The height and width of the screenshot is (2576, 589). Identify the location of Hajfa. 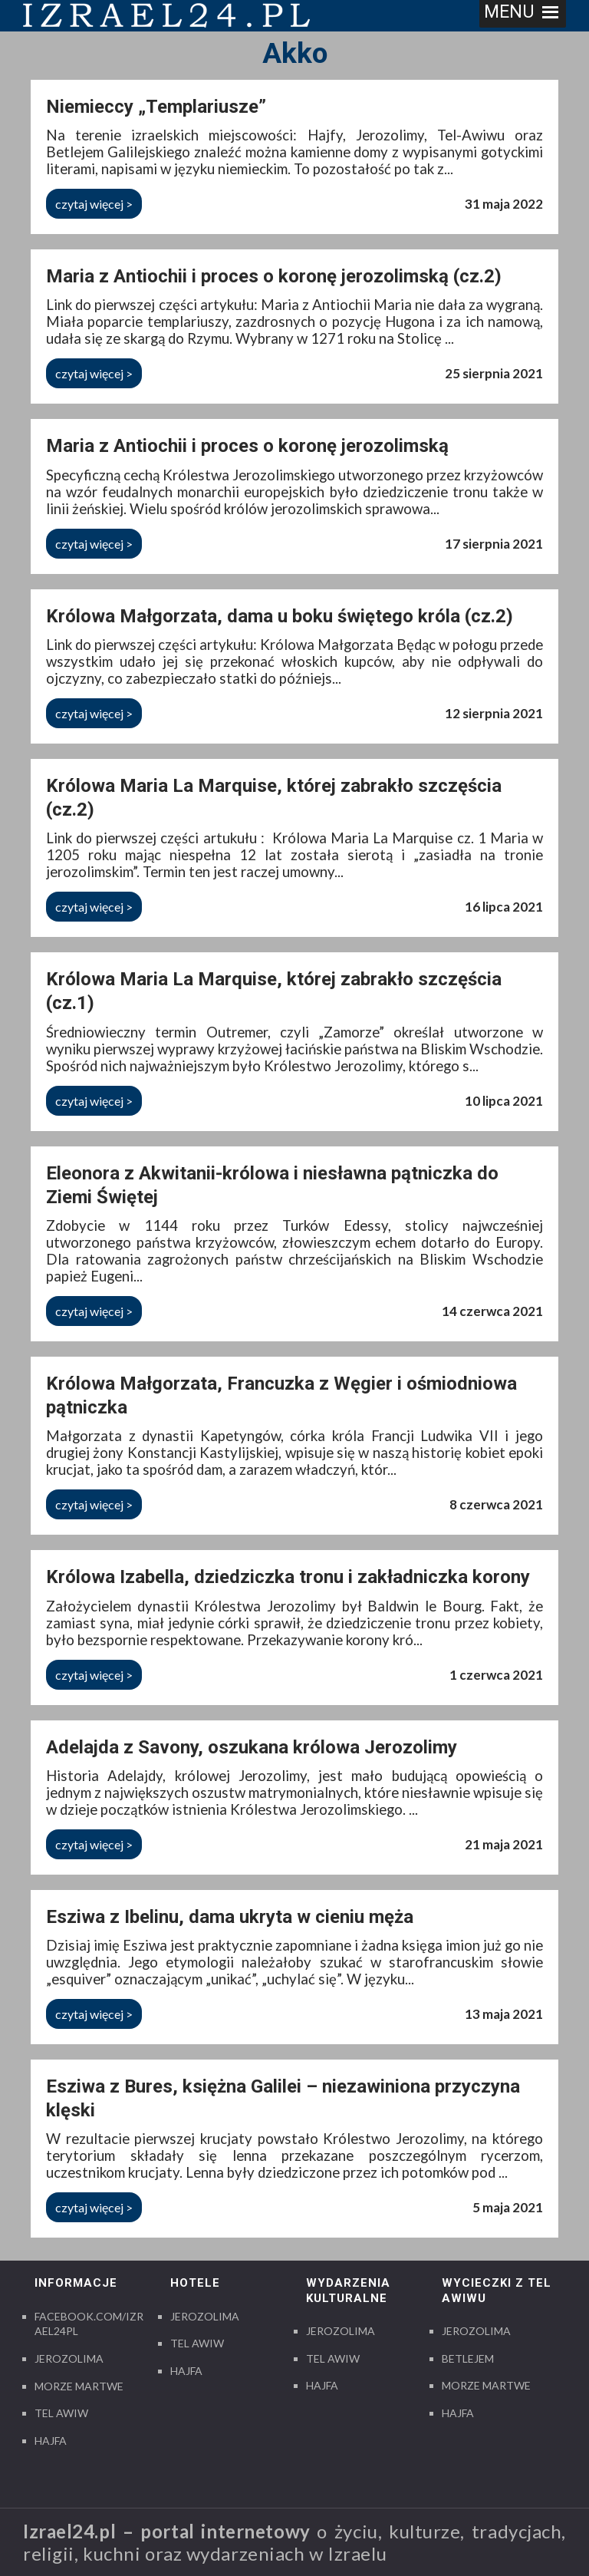
(51, 2440).